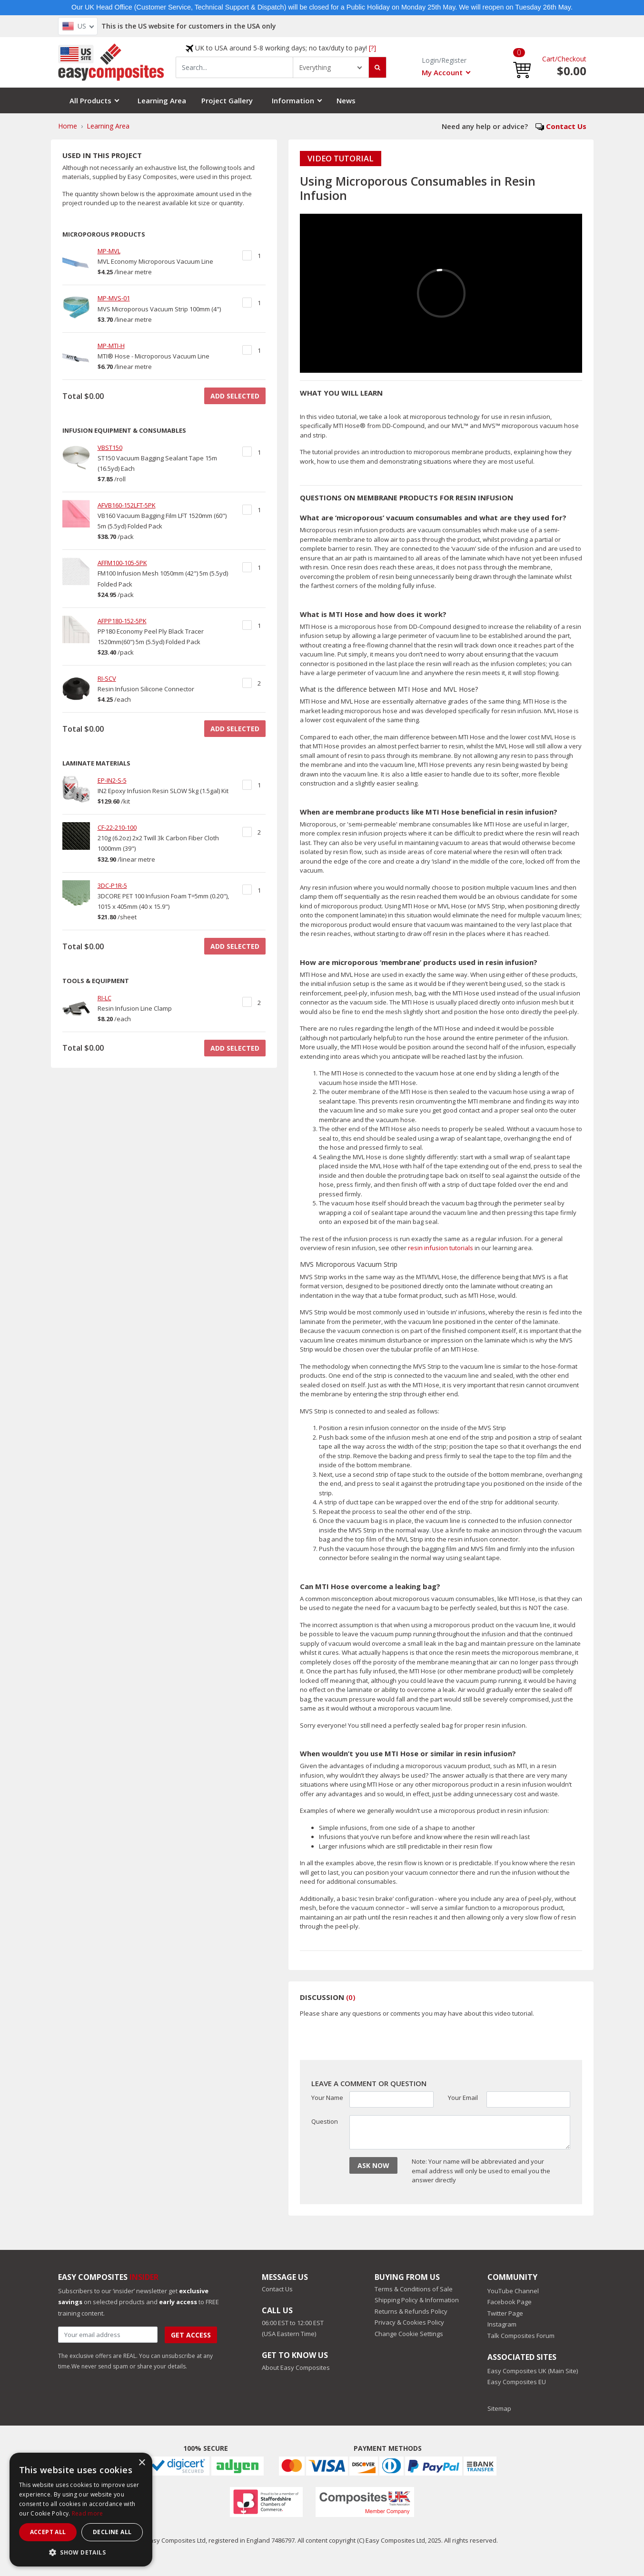  Describe the element at coordinates (296, 2367) in the screenshot. I see `About Easy Composites` at that location.